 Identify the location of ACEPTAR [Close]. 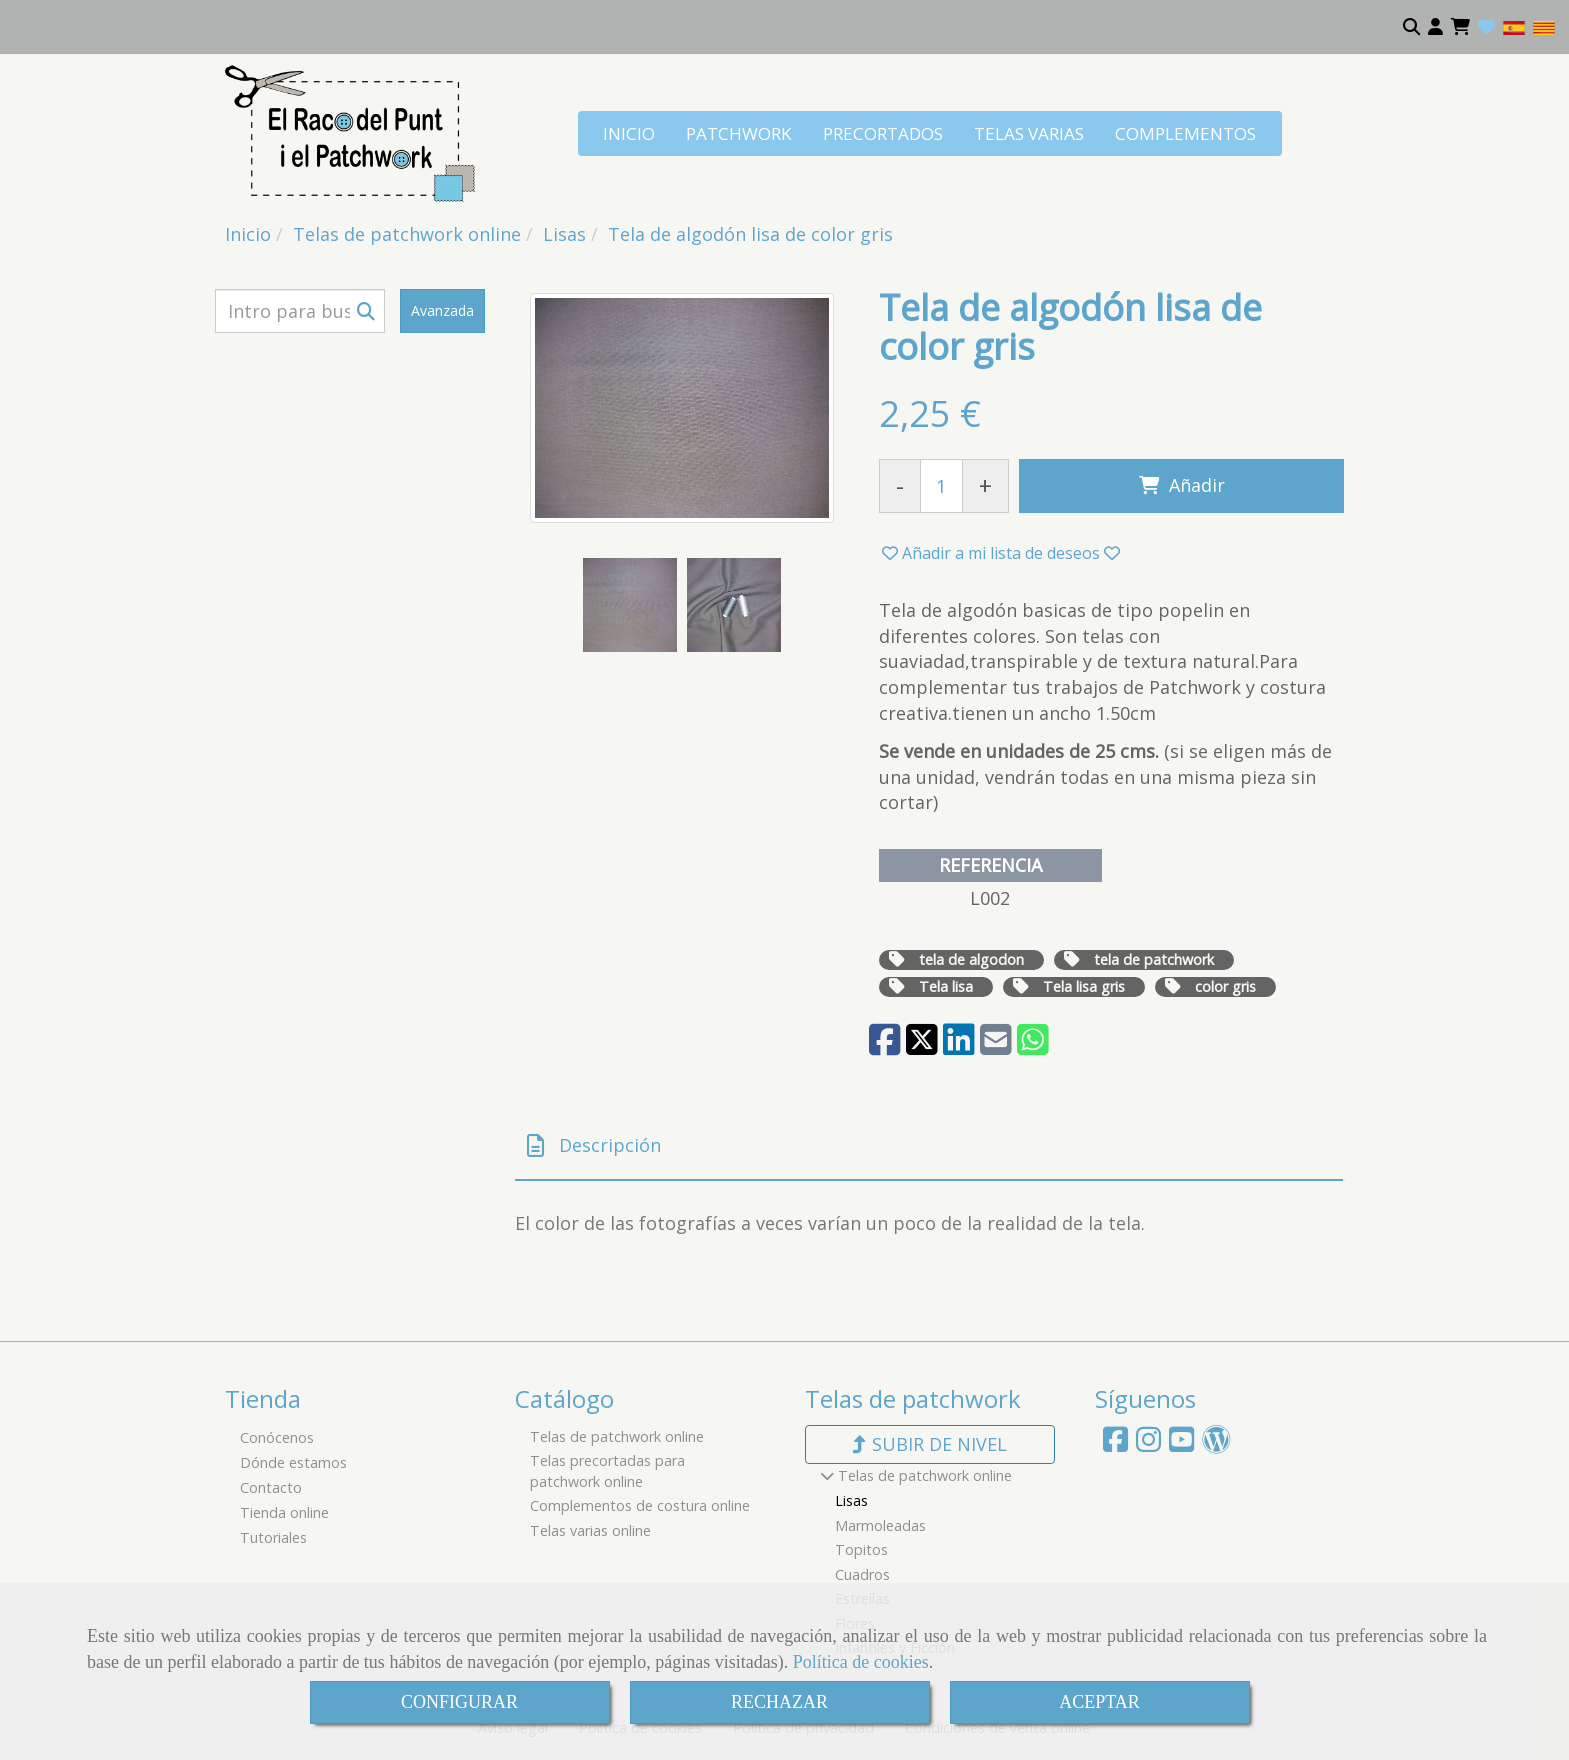
(1099, 1702).